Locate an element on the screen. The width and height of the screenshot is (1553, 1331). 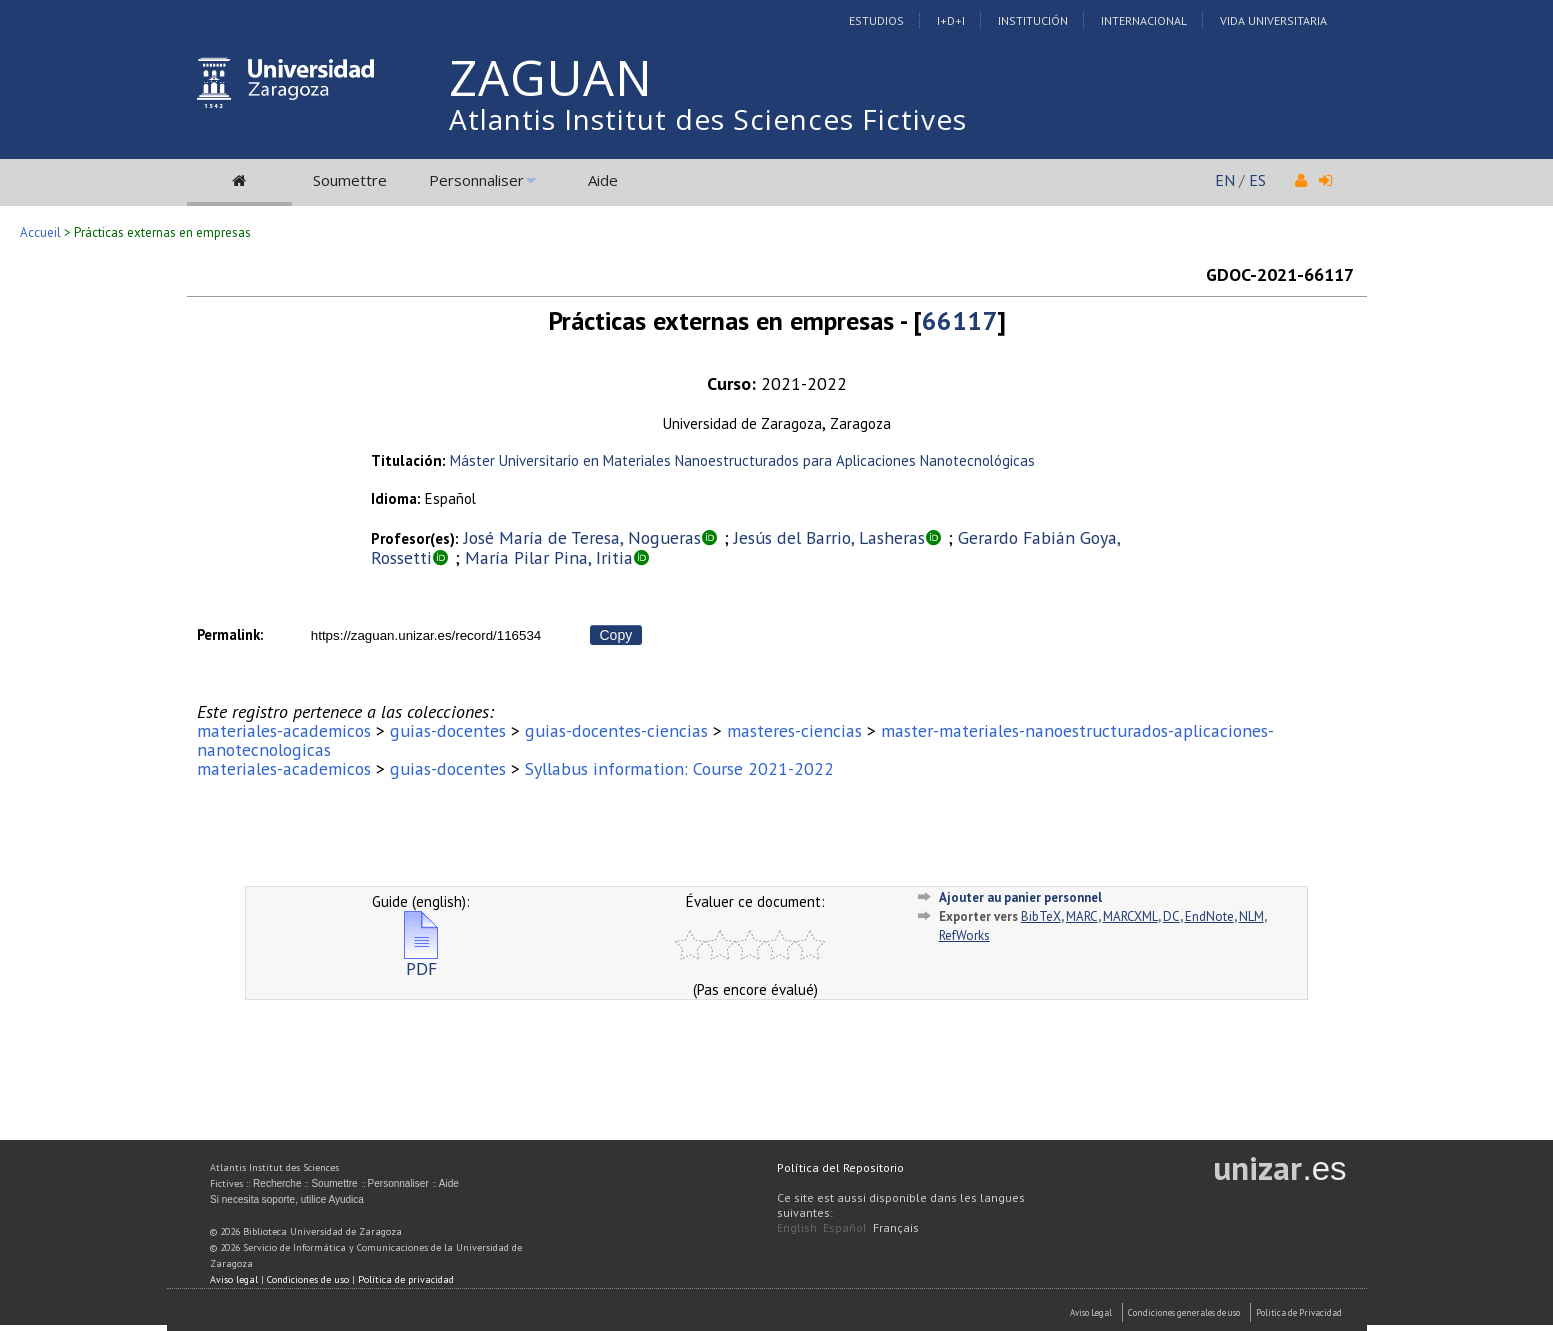
Vida Universitaria is located at coordinates (1273, 20).